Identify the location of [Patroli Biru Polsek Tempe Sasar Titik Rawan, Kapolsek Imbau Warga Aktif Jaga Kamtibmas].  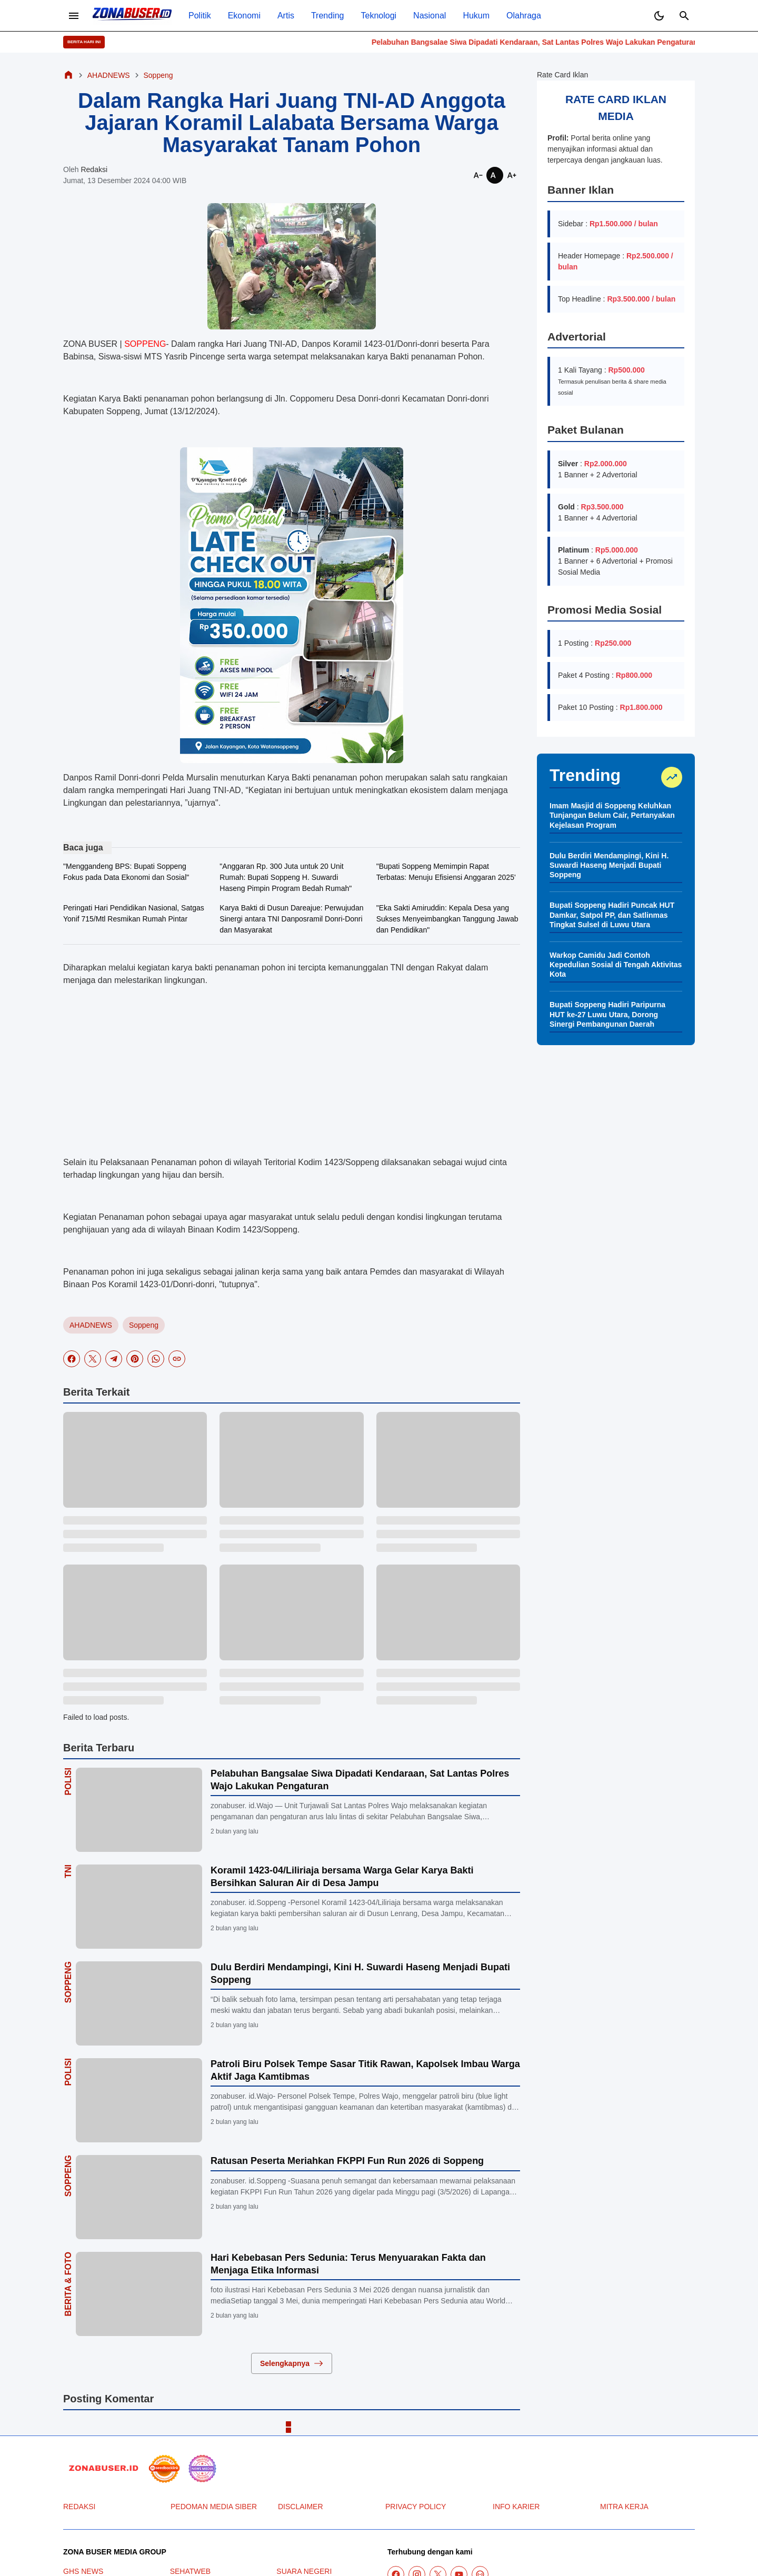
(139, 2100).